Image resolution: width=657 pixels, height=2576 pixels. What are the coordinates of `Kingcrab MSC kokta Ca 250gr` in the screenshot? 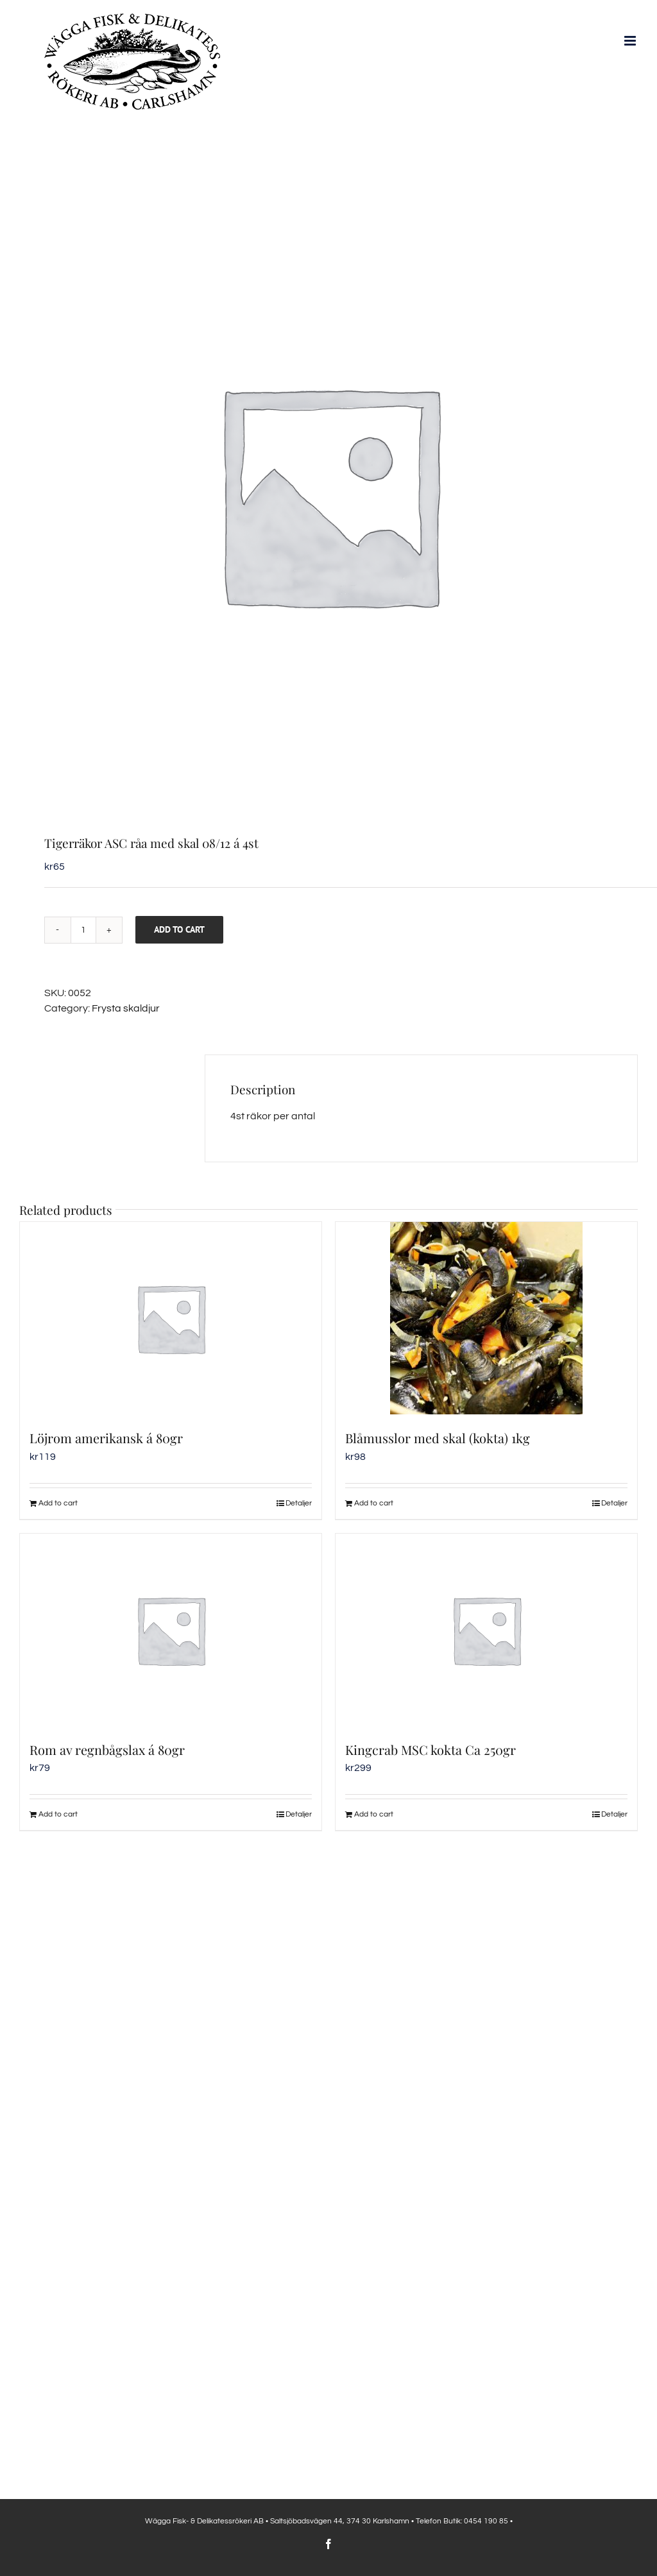 It's located at (430, 1749).